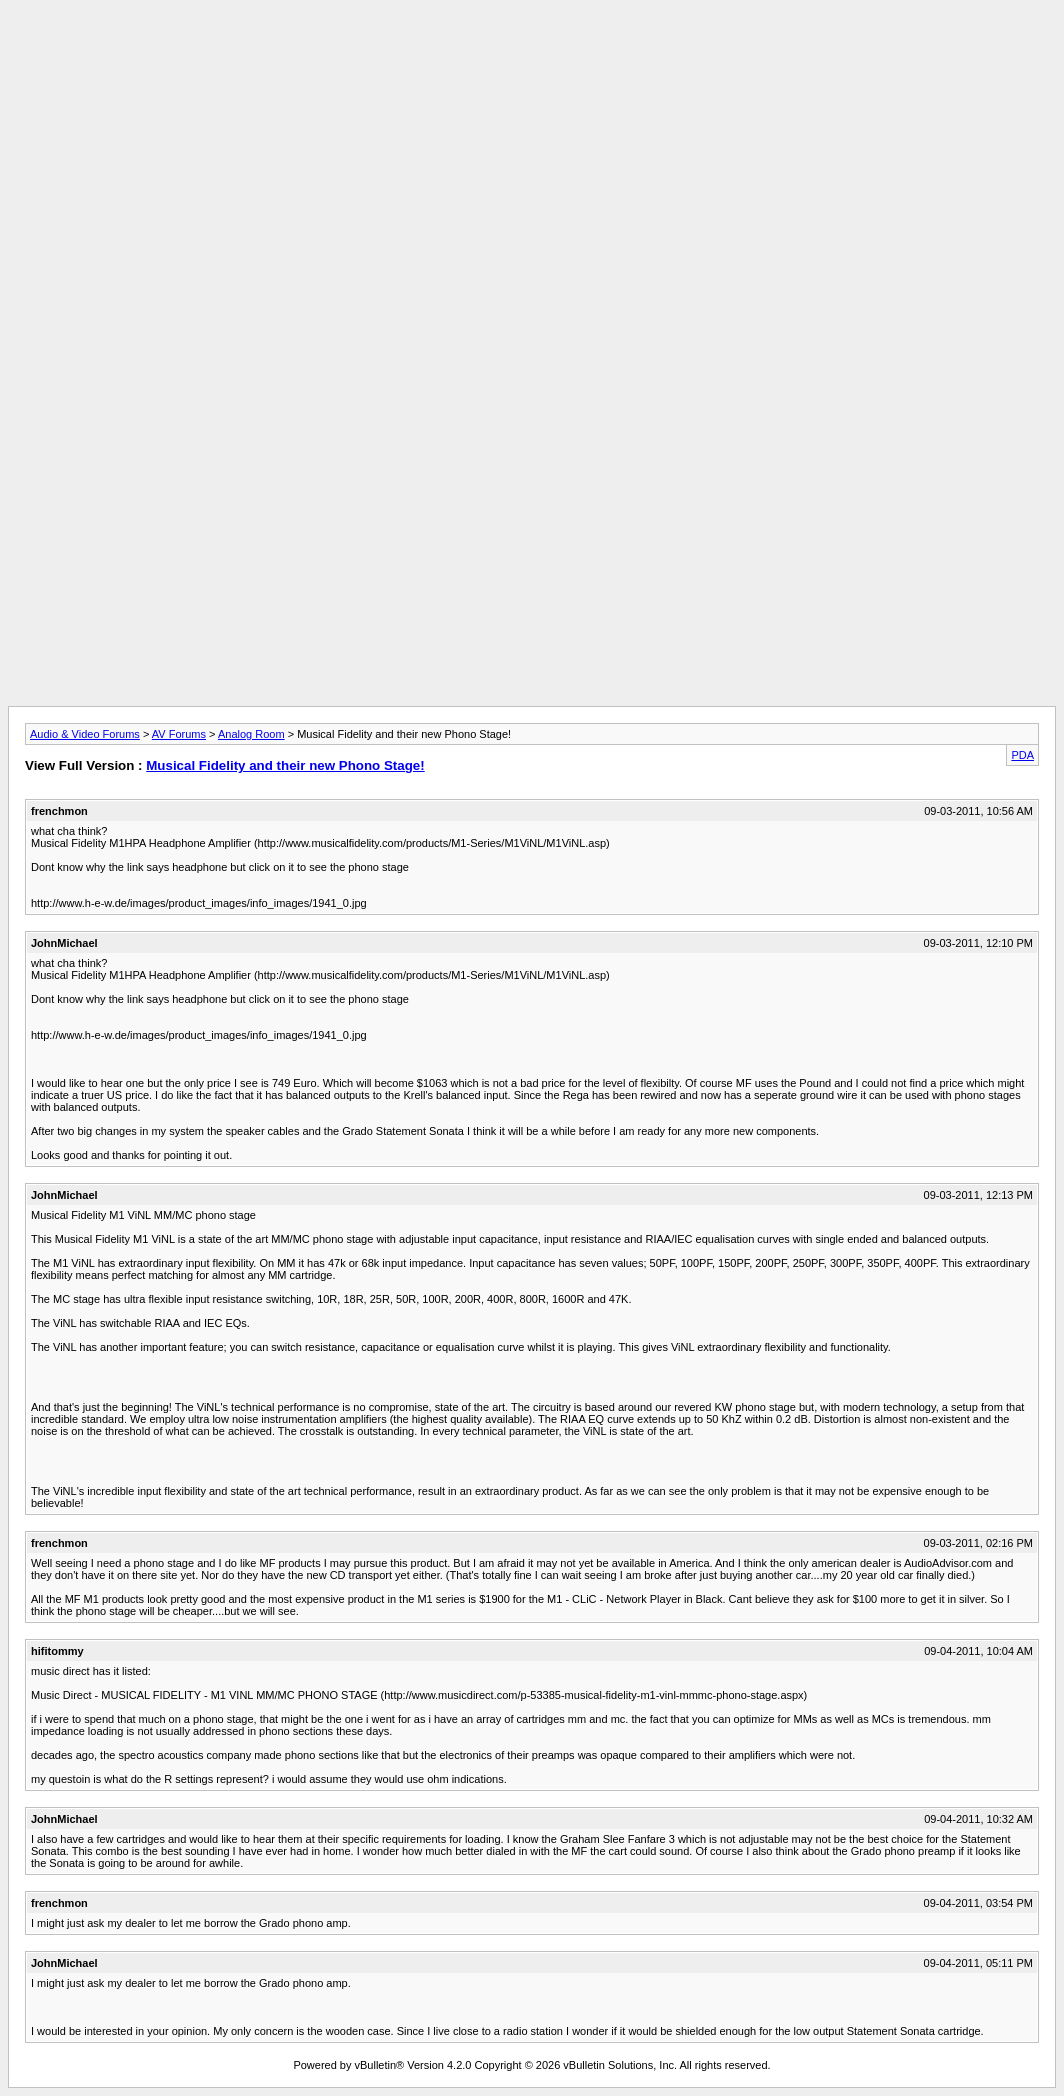 The height and width of the screenshot is (2096, 1064). What do you see at coordinates (251, 734) in the screenshot?
I see `Analog Room` at bounding box center [251, 734].